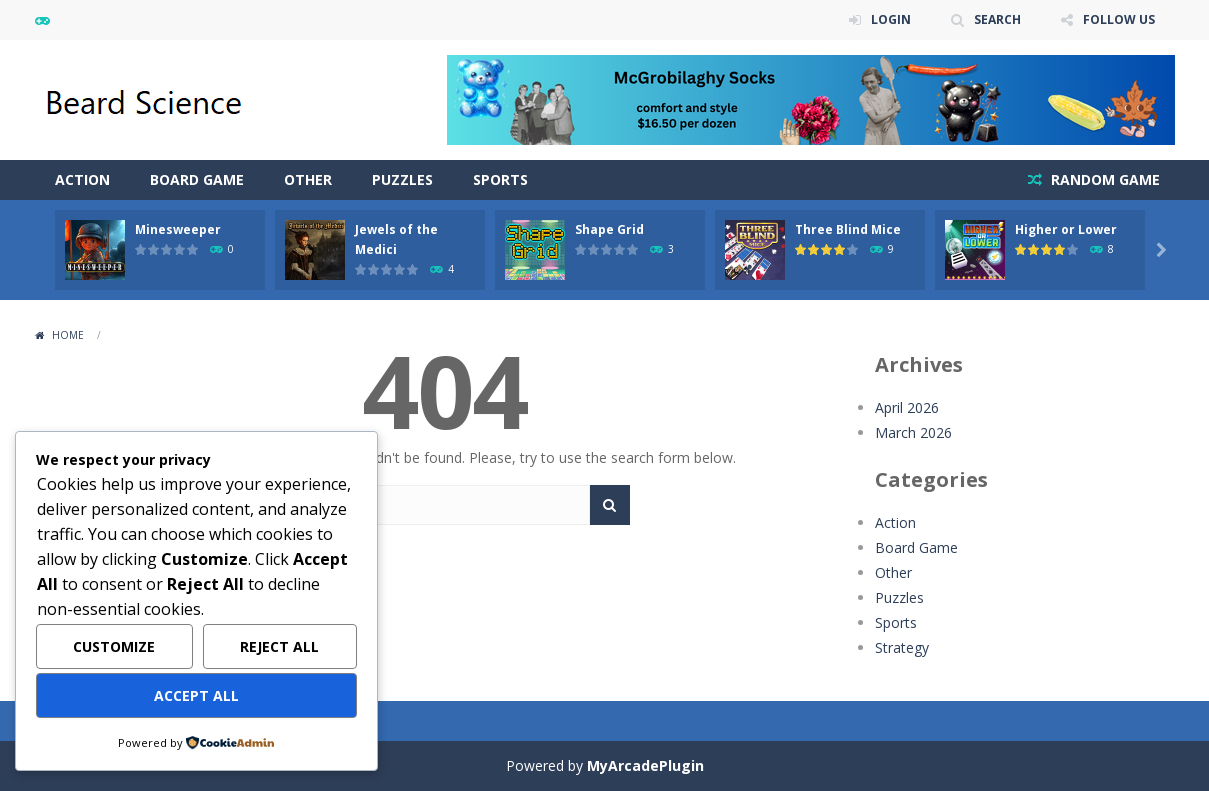 The height and width of the screenshot is (791, 1209). I want to click on Action, so click(82, 179).